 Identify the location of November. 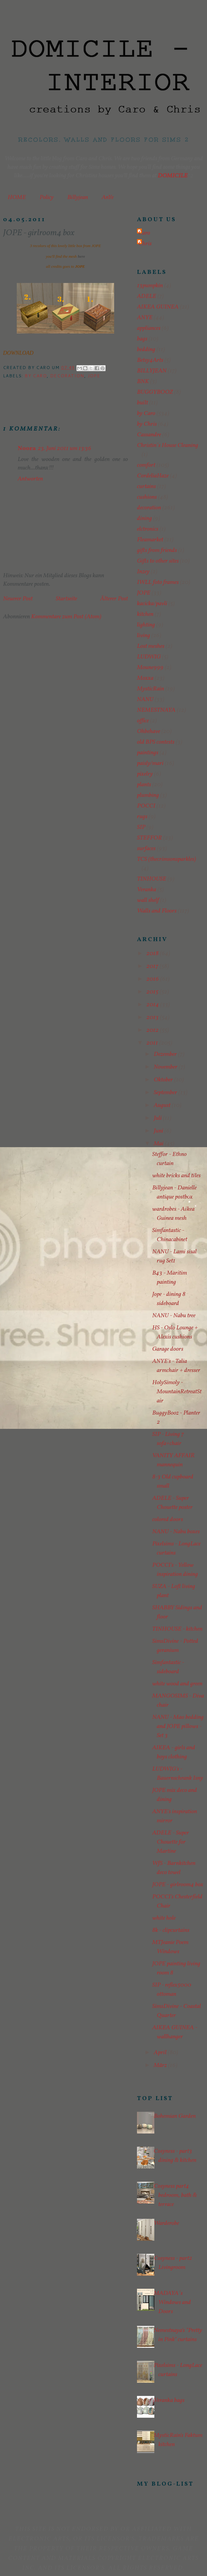
(166, 1067).